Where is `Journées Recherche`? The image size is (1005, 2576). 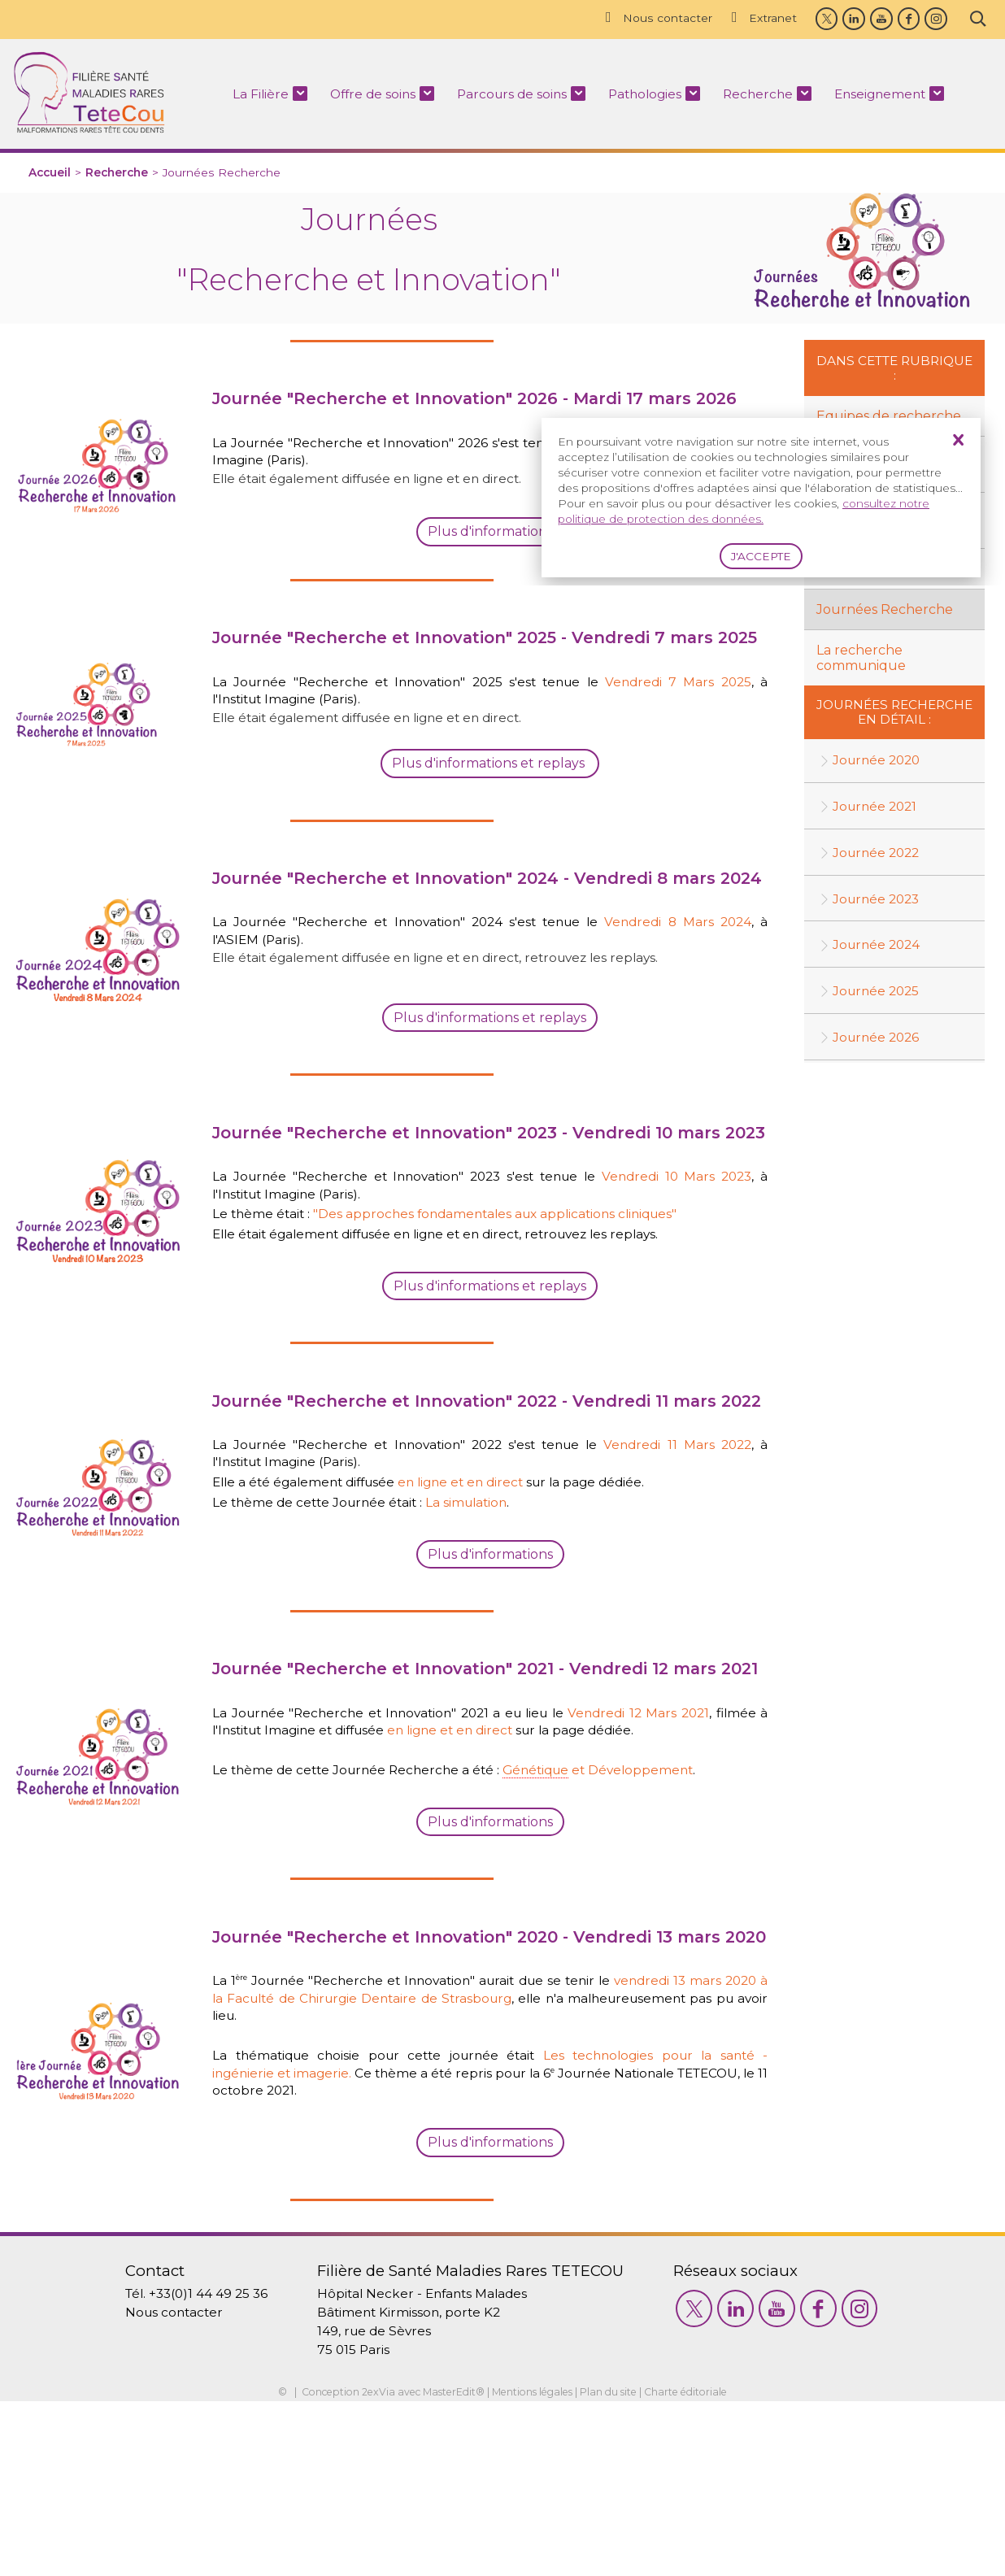 Journées Recherche is located at coordinates (884, 611).